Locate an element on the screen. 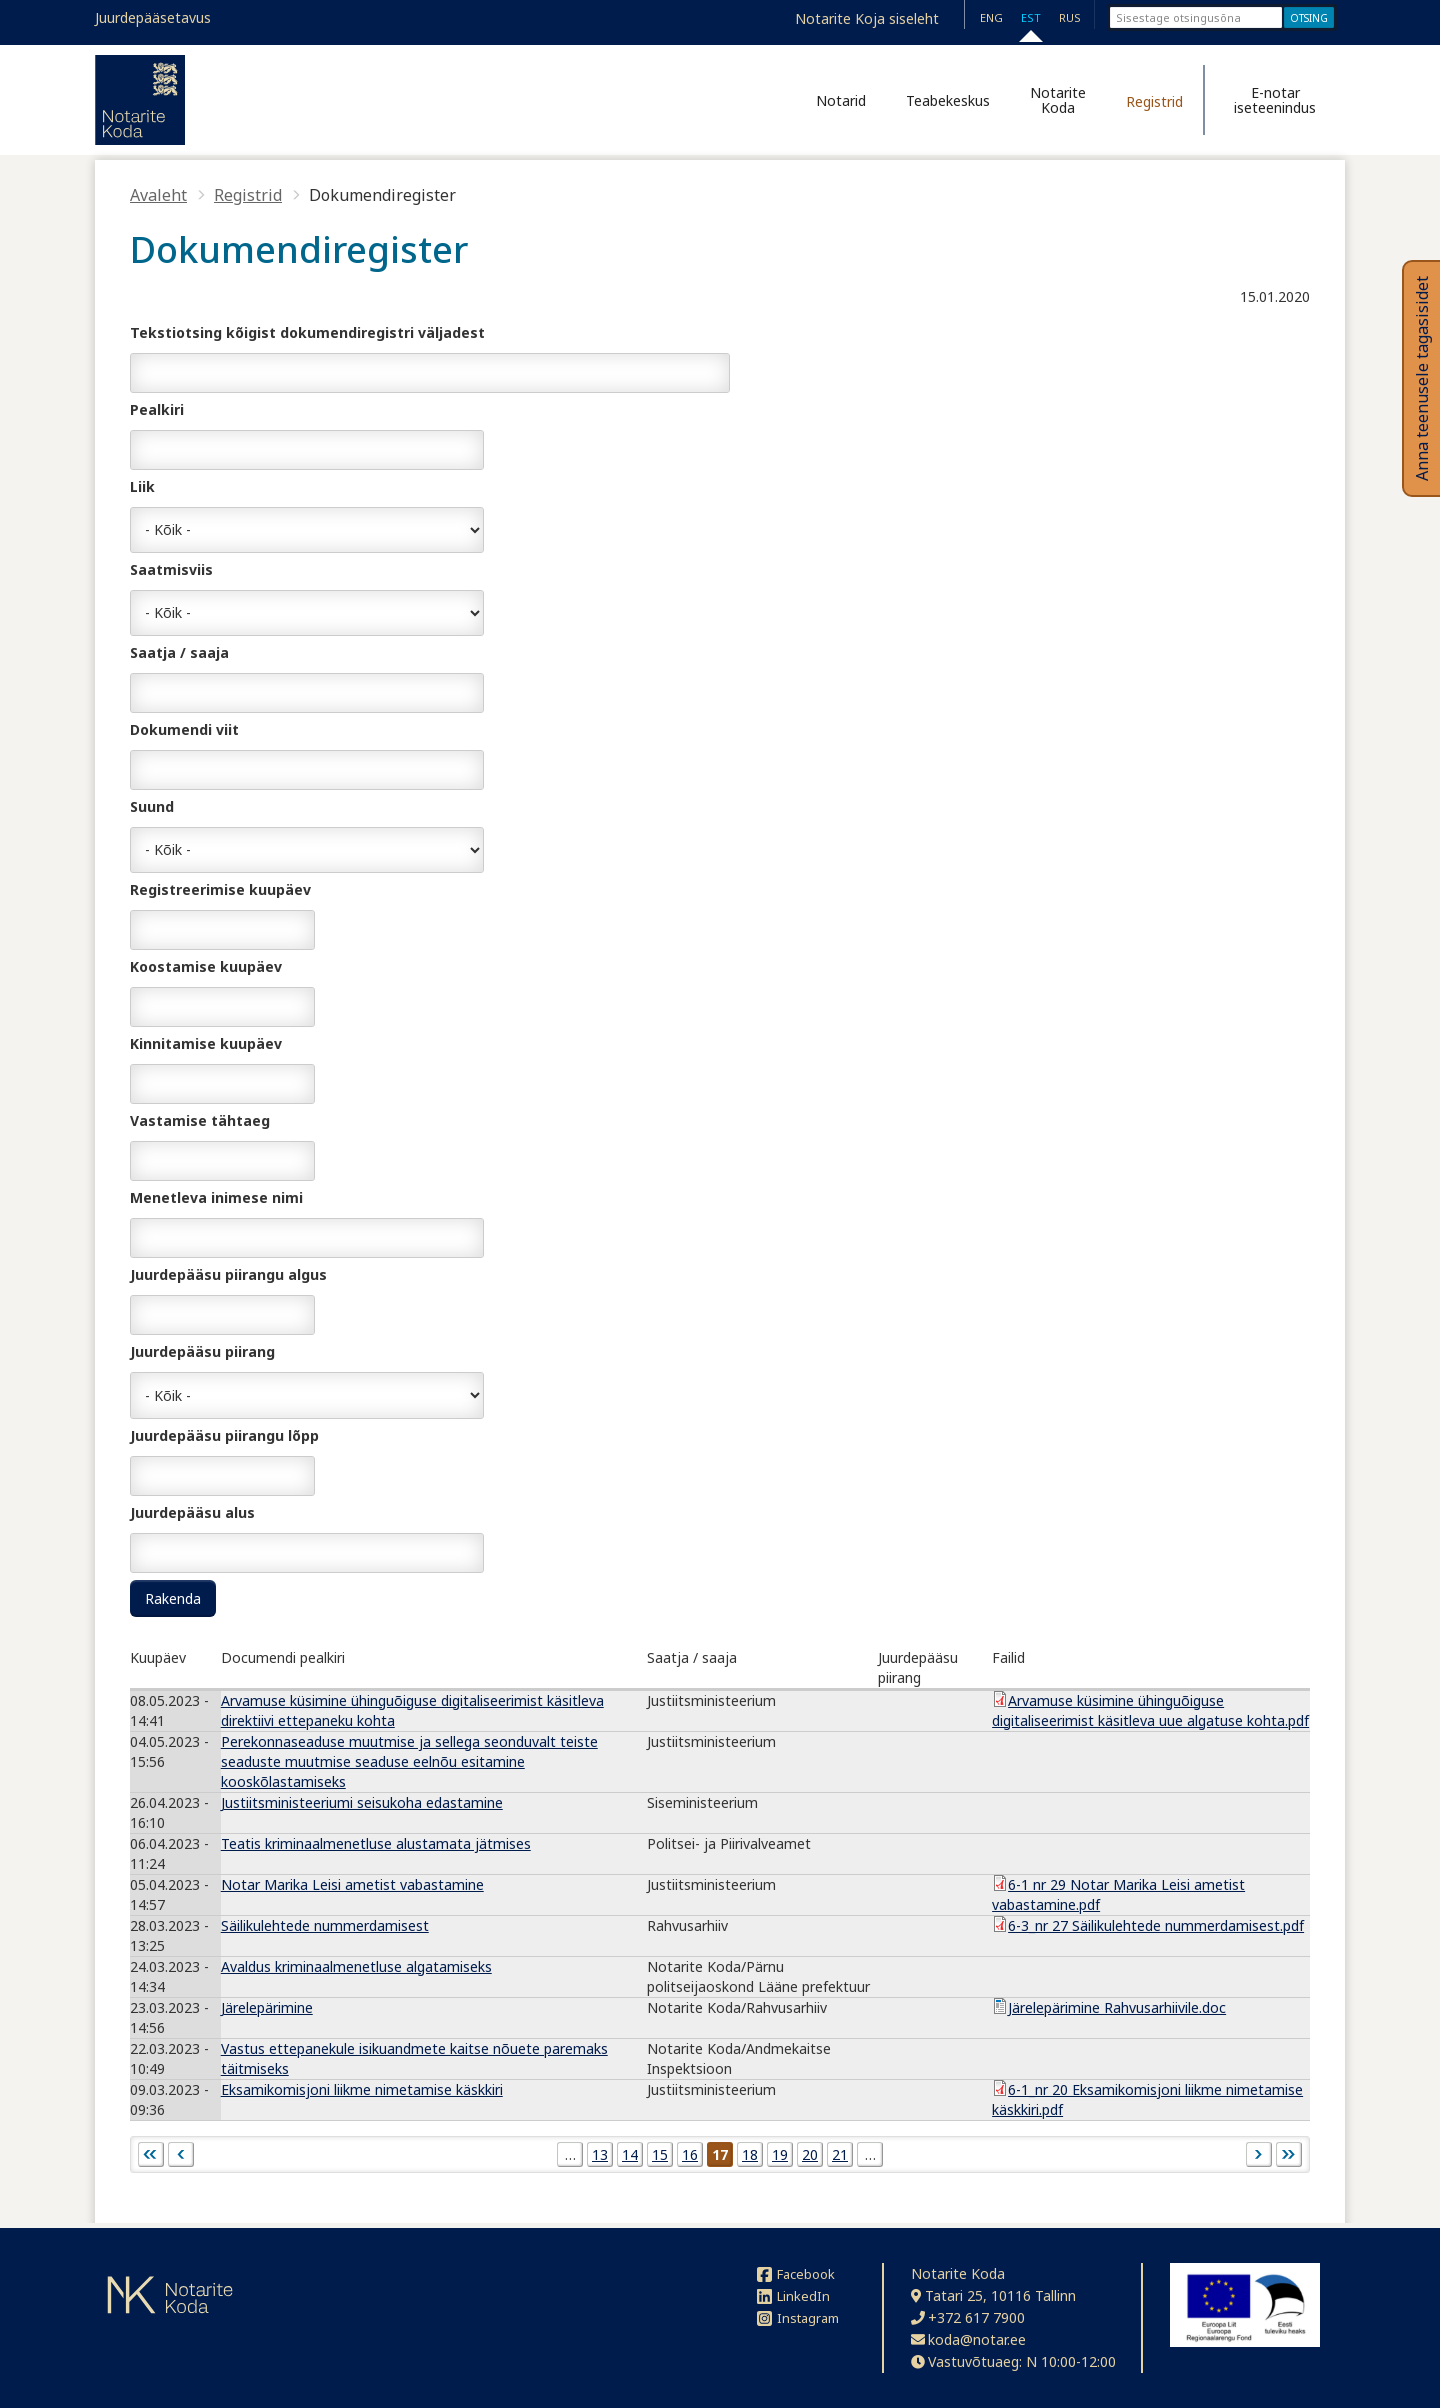  Juurdepääsu alus is located at coordinates (192, 1512).